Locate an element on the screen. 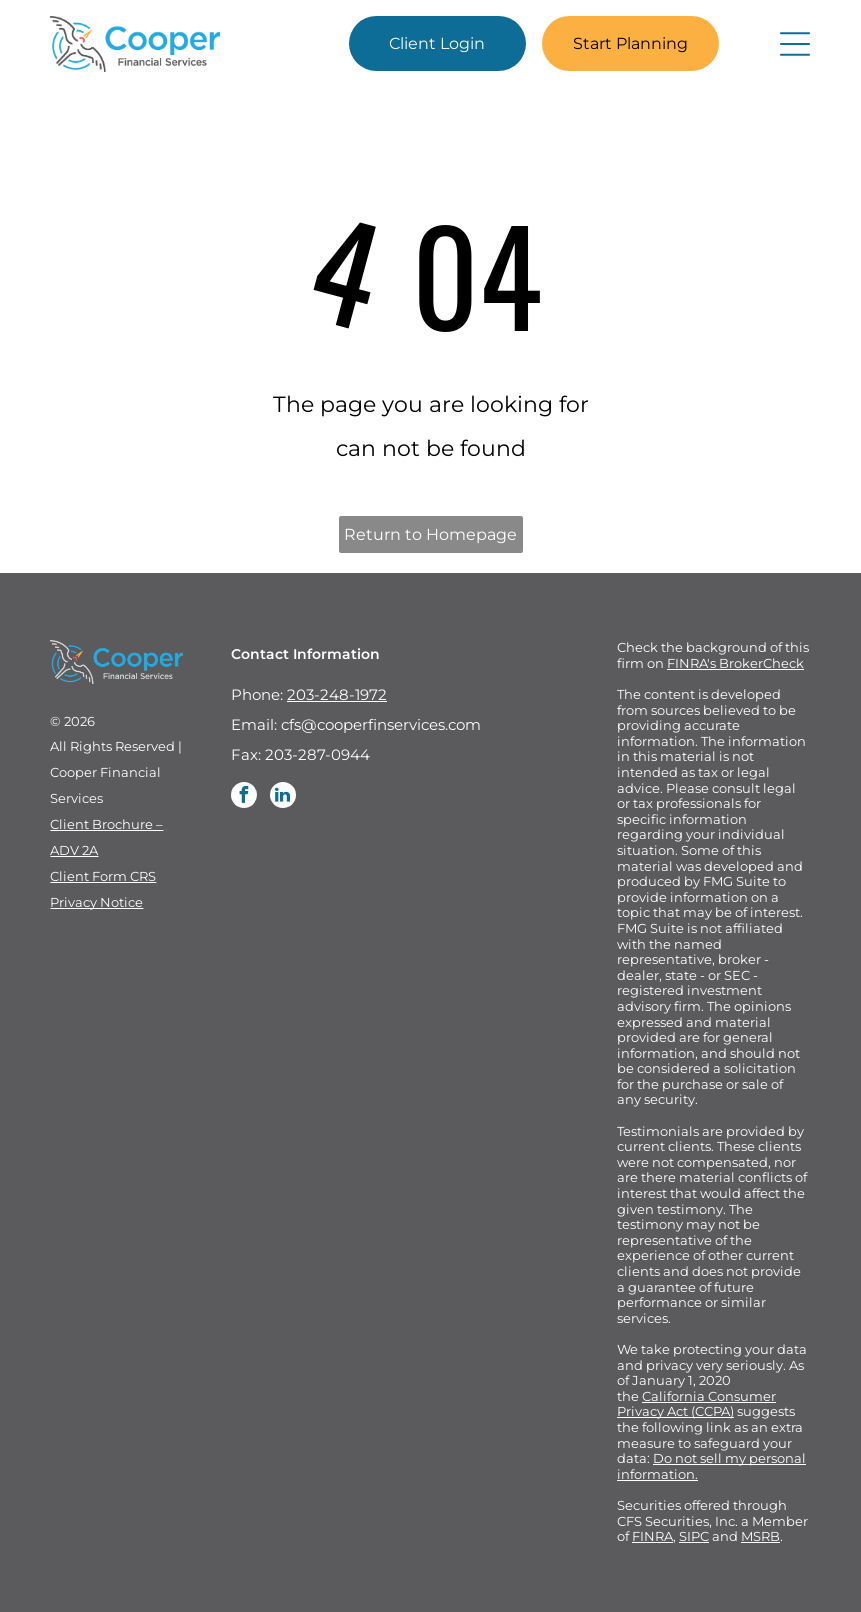 The width and height of the screenshot is (861, 1612). [facebook] is located at coordinates (244, 797).